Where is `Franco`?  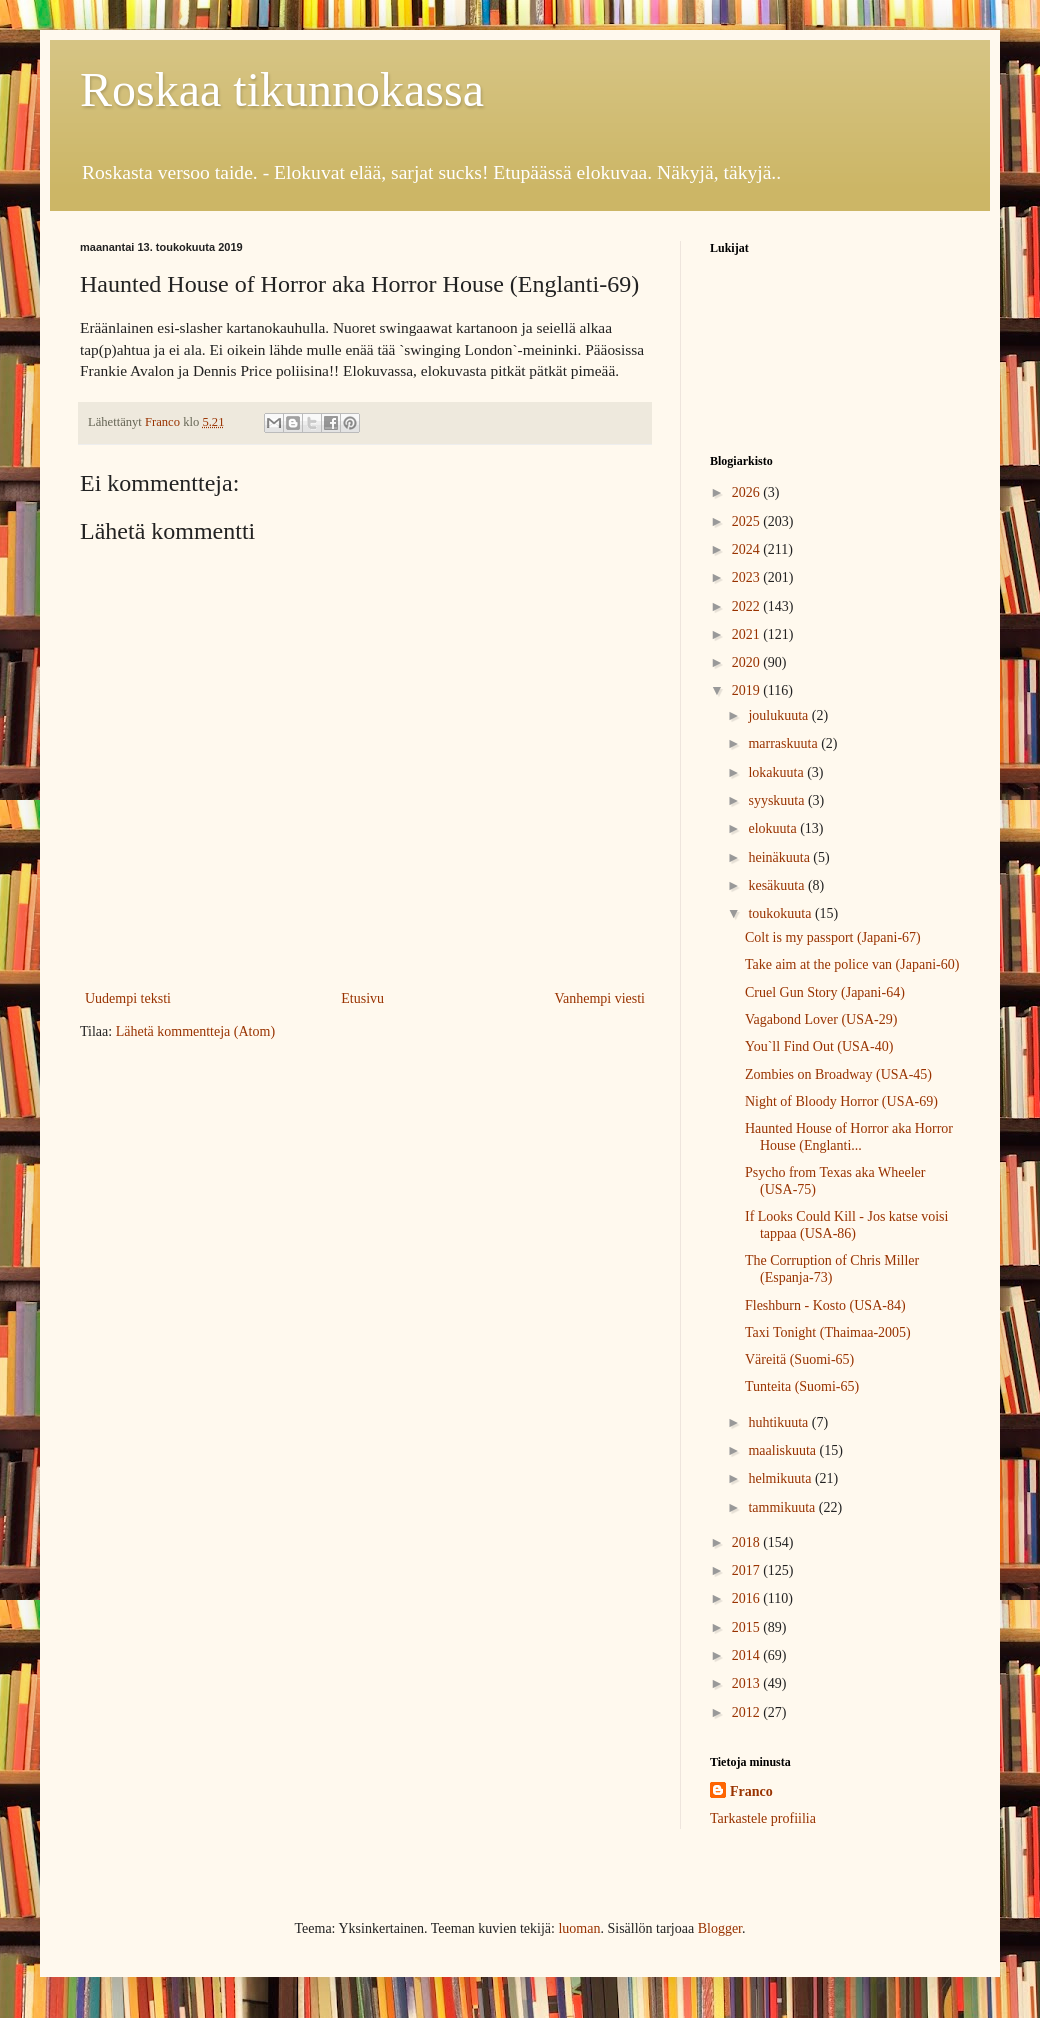
Franco is located at coordinates (751, 1791).